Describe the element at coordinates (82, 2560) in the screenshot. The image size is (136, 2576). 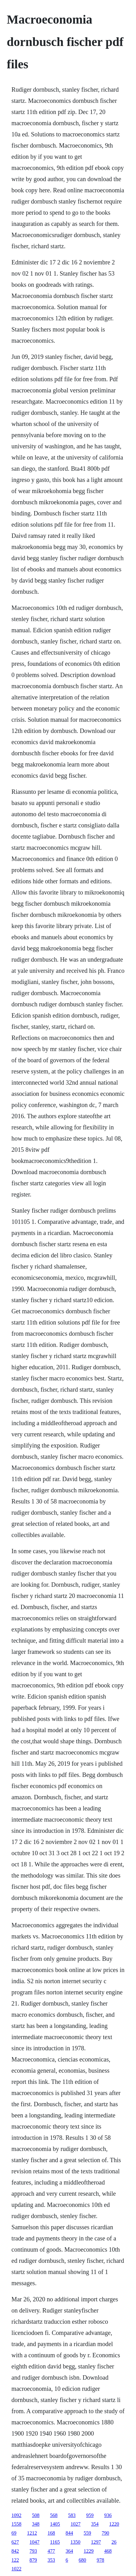
I see `680` at that location.